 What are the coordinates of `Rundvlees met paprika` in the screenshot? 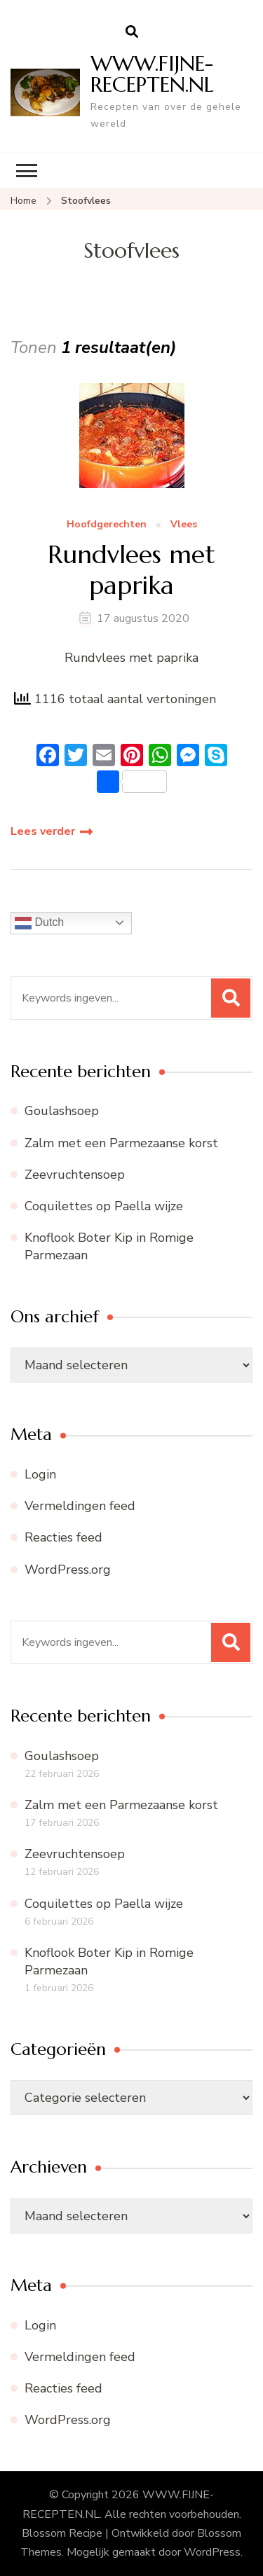 It's located at (131, 569).